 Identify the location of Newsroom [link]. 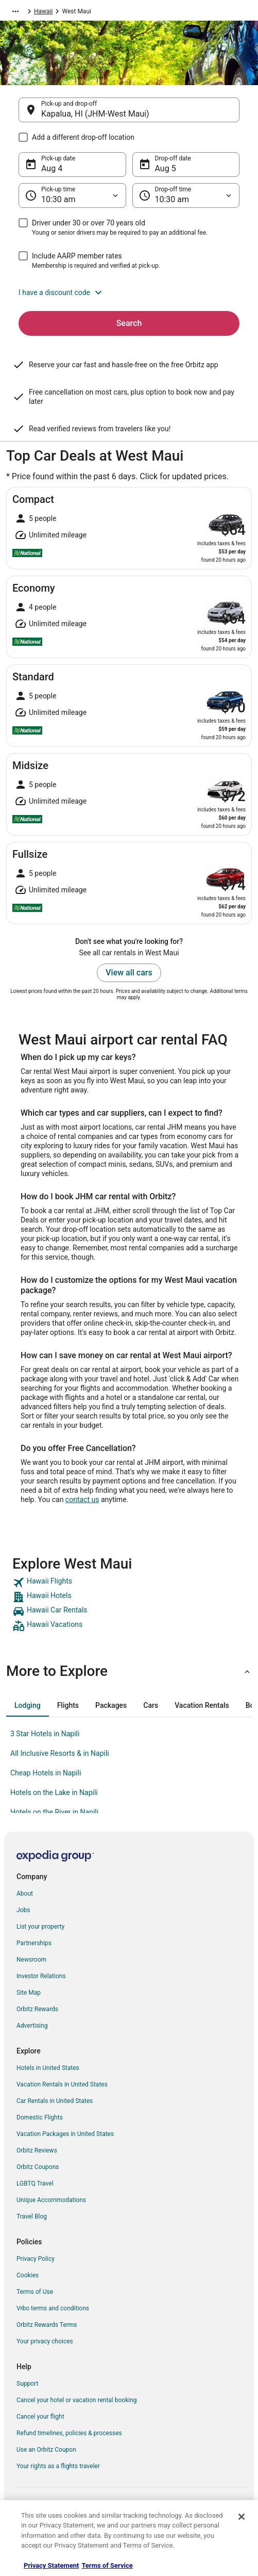
(31, 1959).